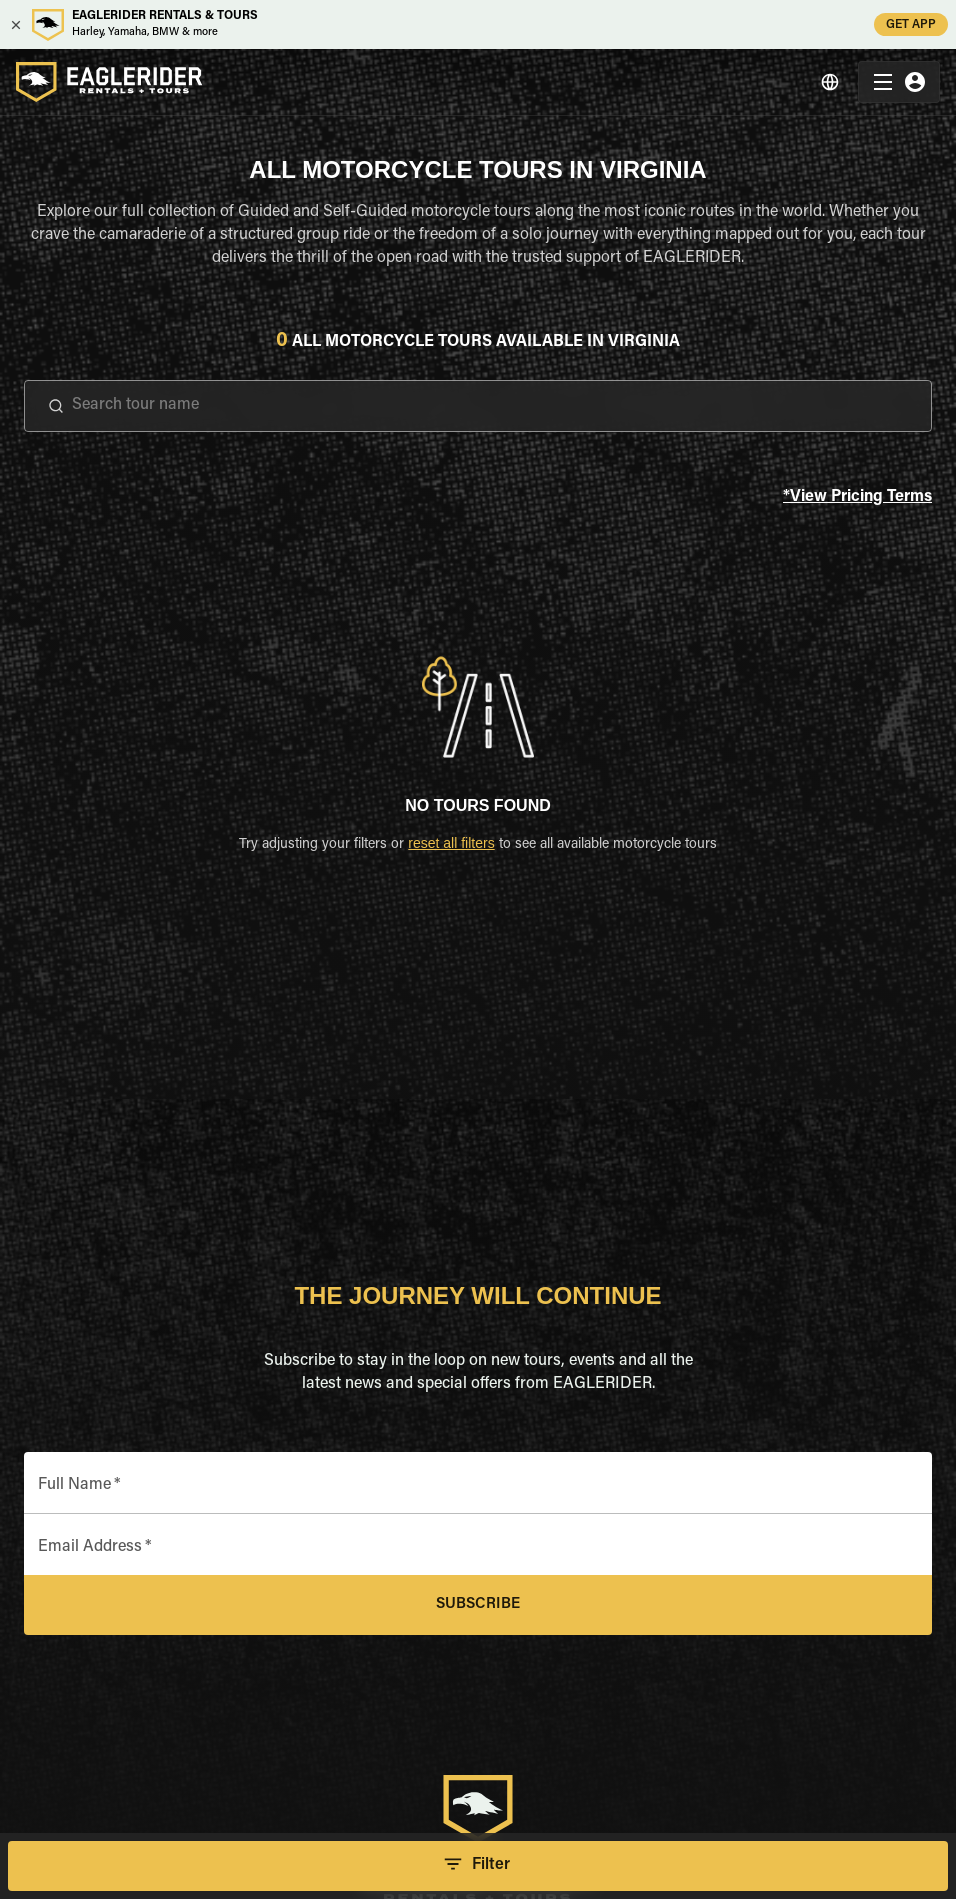  What do you see at coordinates (478, 1866) in the screenshot?
I see `Filter` at bounding box center [478, 1866].